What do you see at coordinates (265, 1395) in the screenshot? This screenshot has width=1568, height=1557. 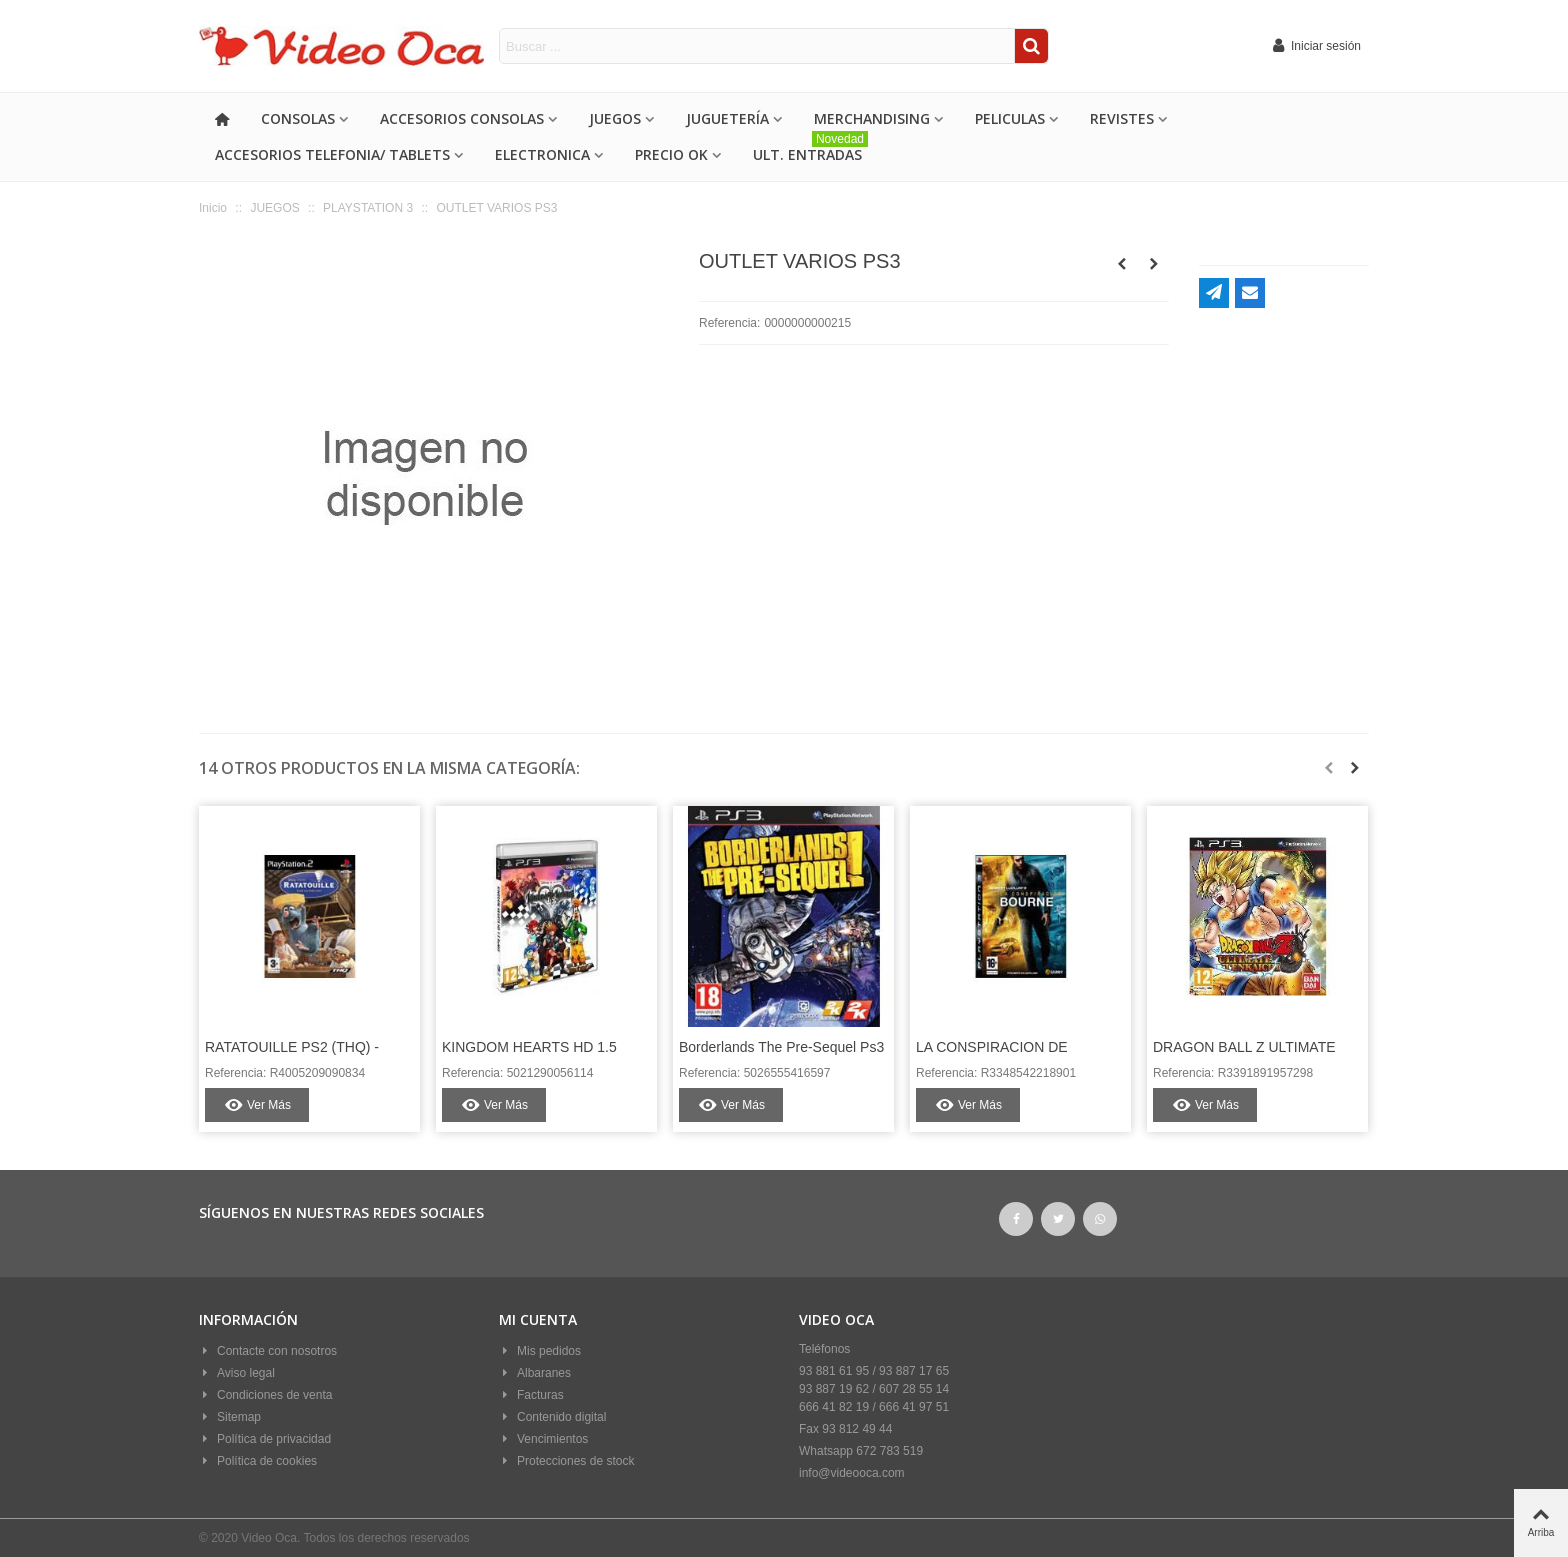 I see `Condiciones de venta` at bounding box center [265, 1395].